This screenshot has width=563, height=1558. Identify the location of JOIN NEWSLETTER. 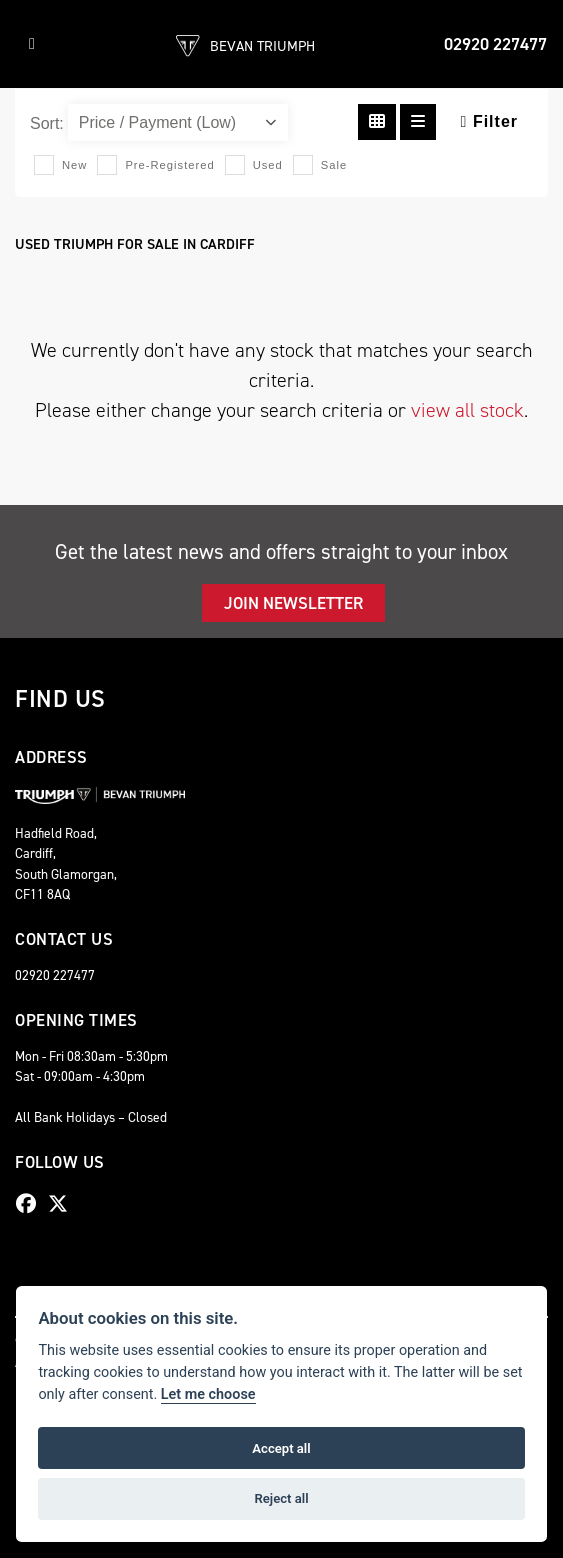
(293, 603).